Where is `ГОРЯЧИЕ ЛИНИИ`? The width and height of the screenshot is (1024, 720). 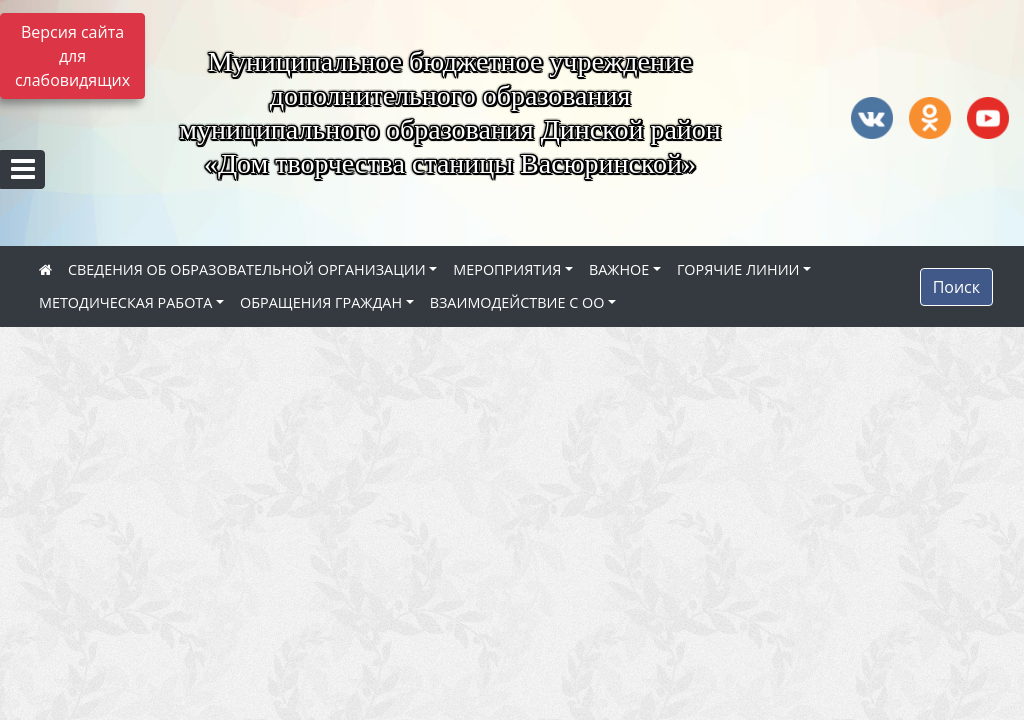
ГОРЯЧИЕ ЛИНИИ is located at coordinates (738, 269).